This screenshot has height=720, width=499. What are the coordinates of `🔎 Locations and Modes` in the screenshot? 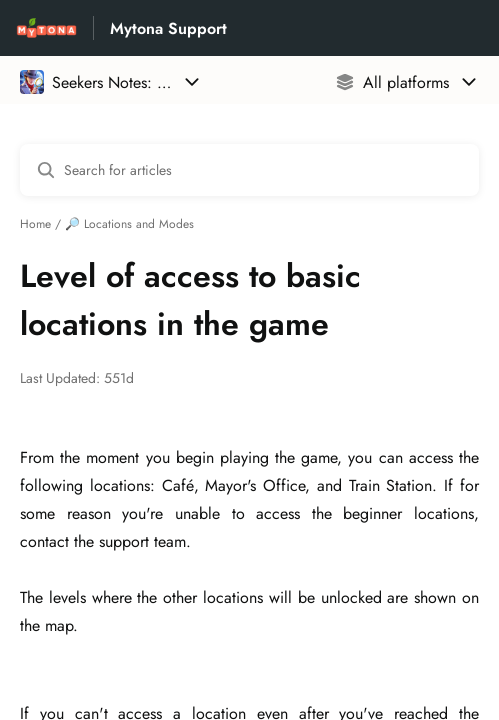 It's located at (129, 224).